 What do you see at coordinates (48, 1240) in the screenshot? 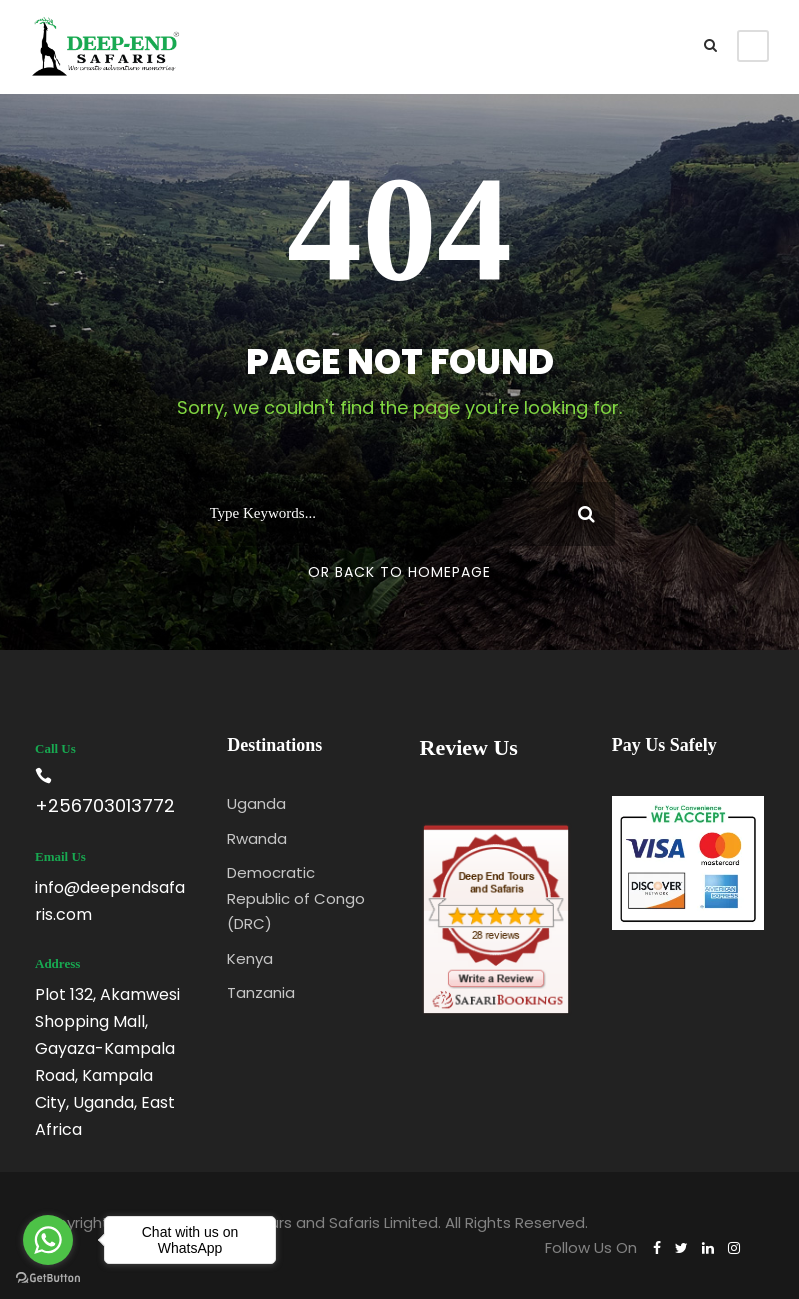
I see `[Go to whatsapp]` at bounding box center [48, 1240].